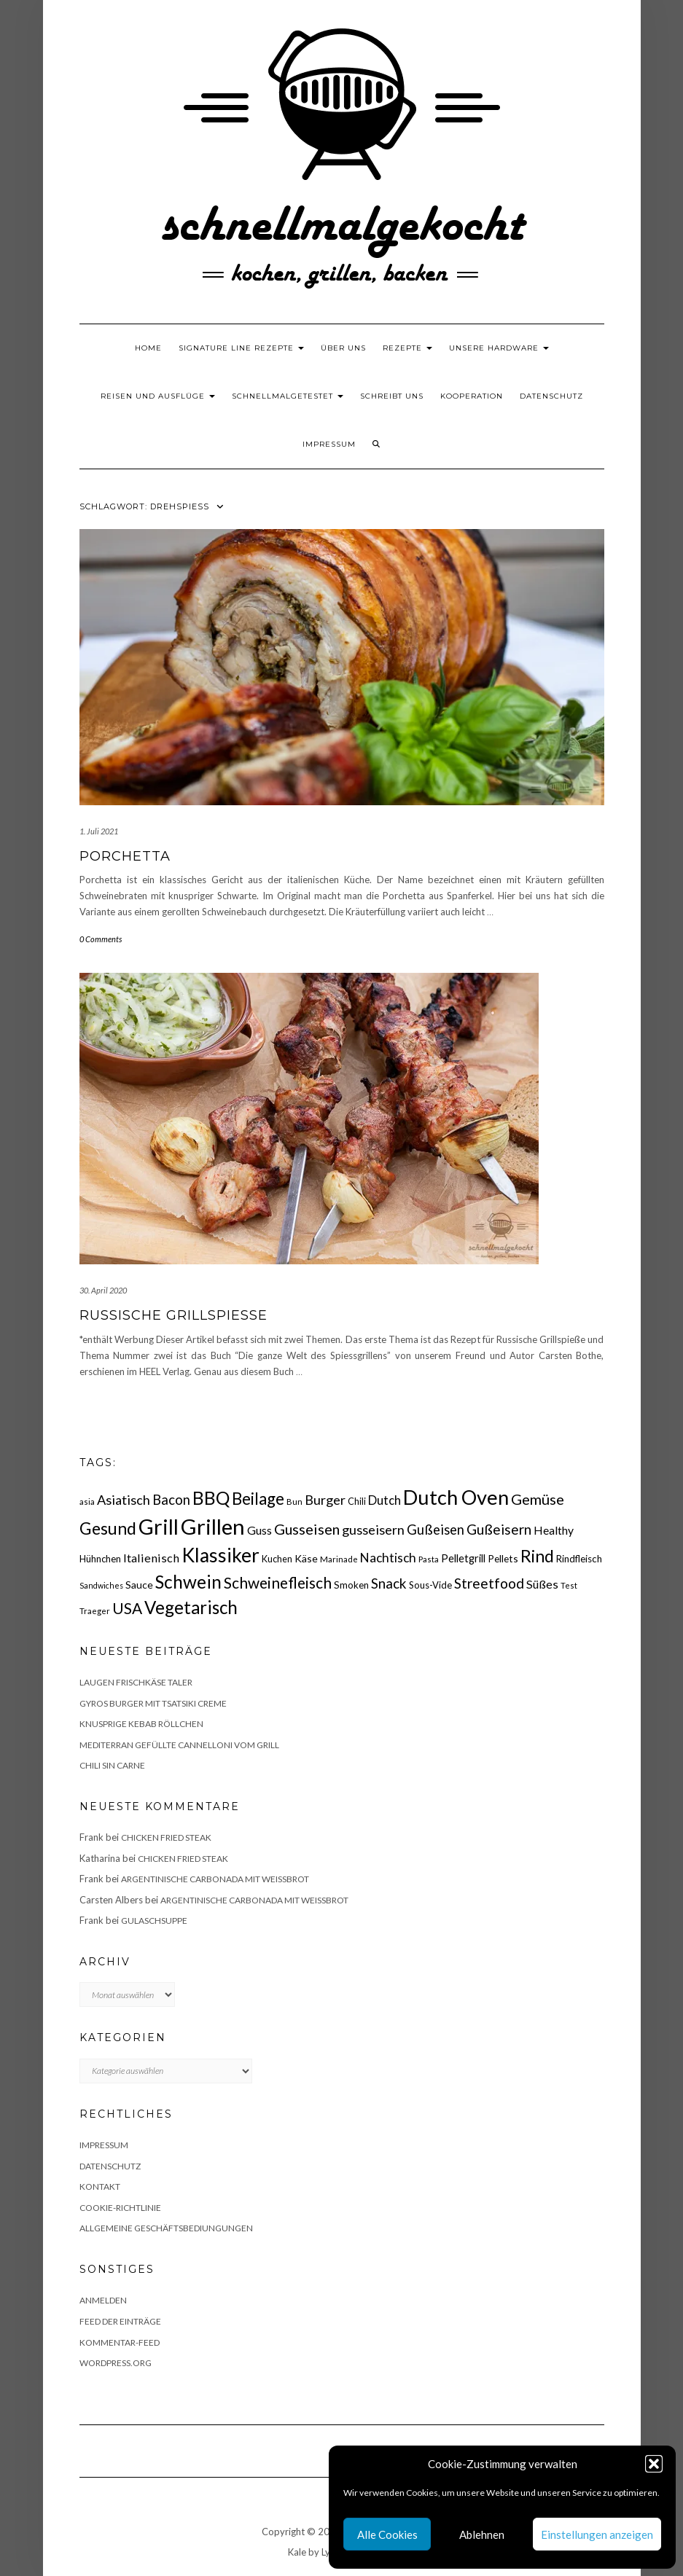 This screenshot has height=2576, width=683. I want to click on Gußeisen [Gußeisen (37 Einträge)], so click(435, 1530).